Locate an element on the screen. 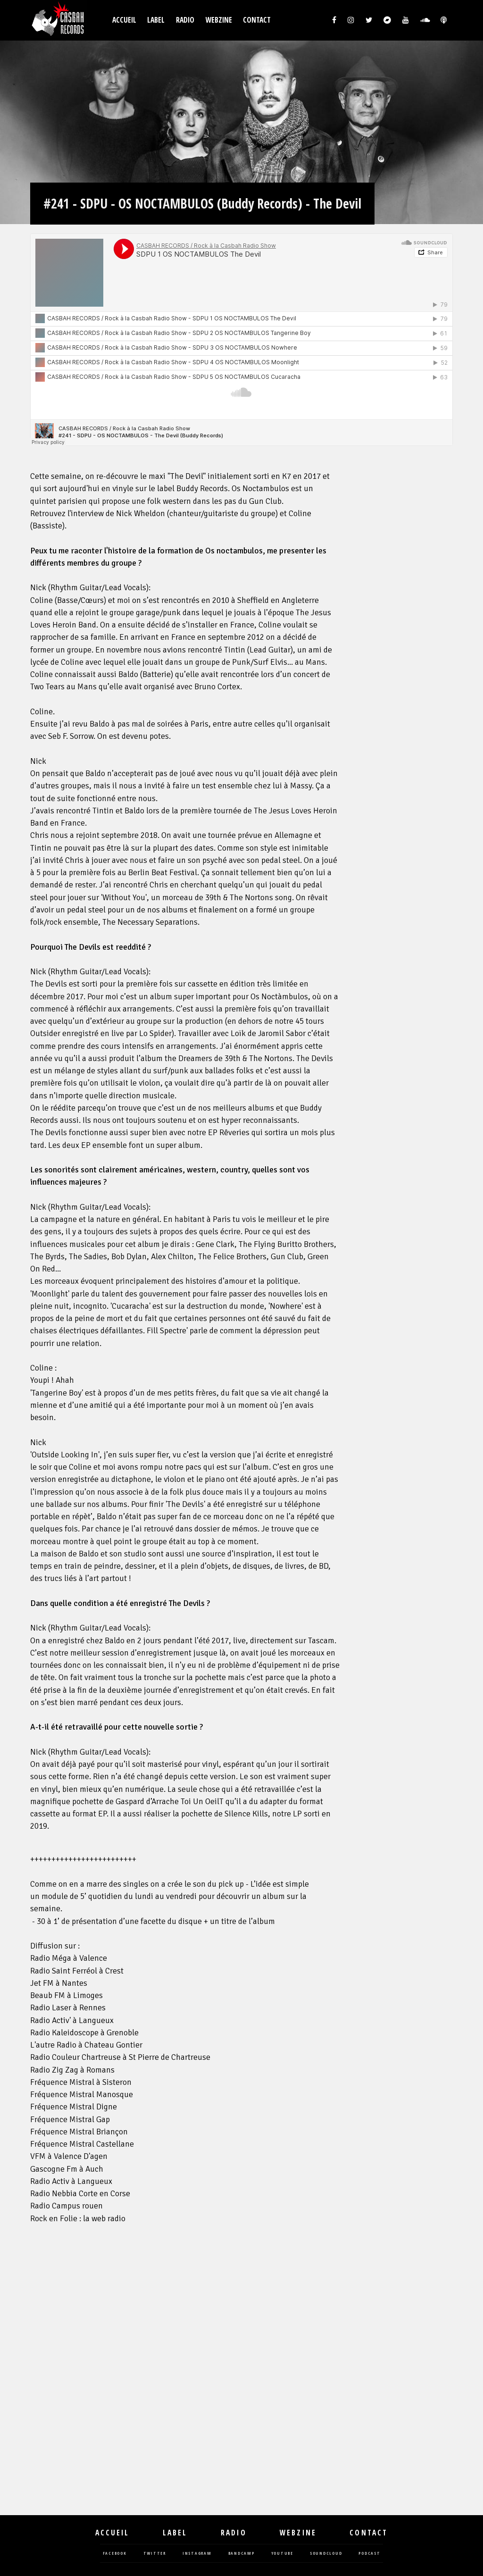 The height and width of the screenshot is (2576, 483). Webzine is located at coordinates (219, 20).